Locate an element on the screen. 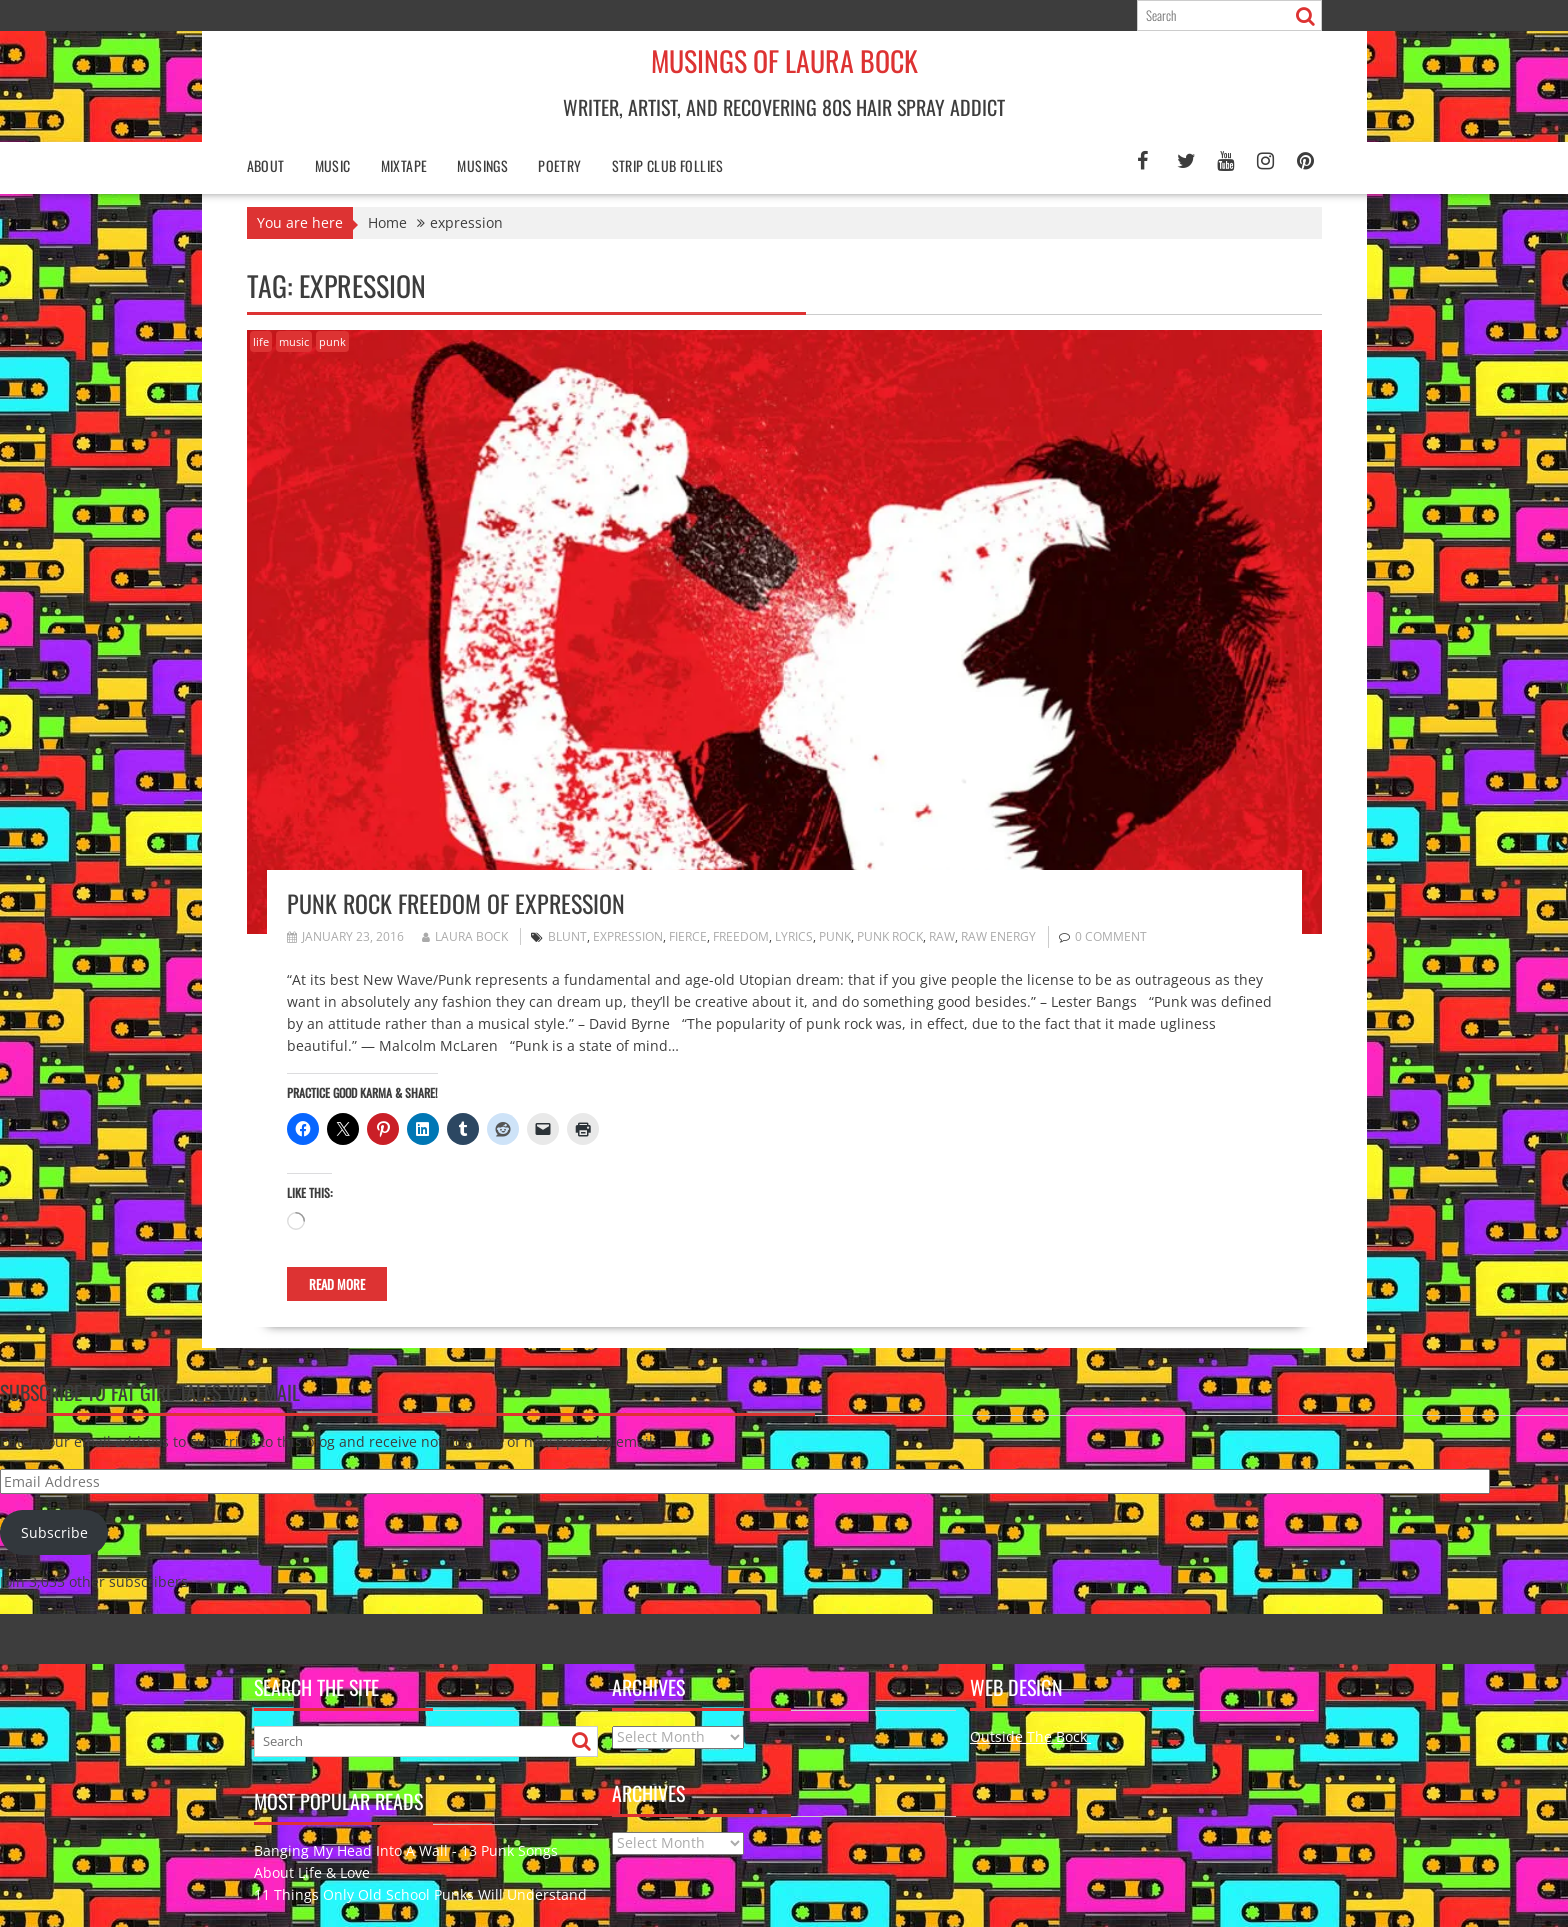  blunt is located at coordinates (567, 936).